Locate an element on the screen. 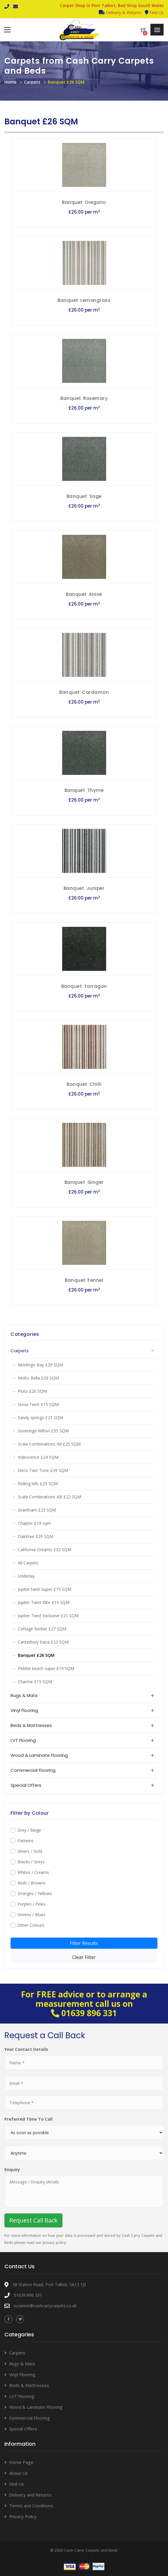  Montego Bay £29 SQM is located at coordinates (40, 1365).